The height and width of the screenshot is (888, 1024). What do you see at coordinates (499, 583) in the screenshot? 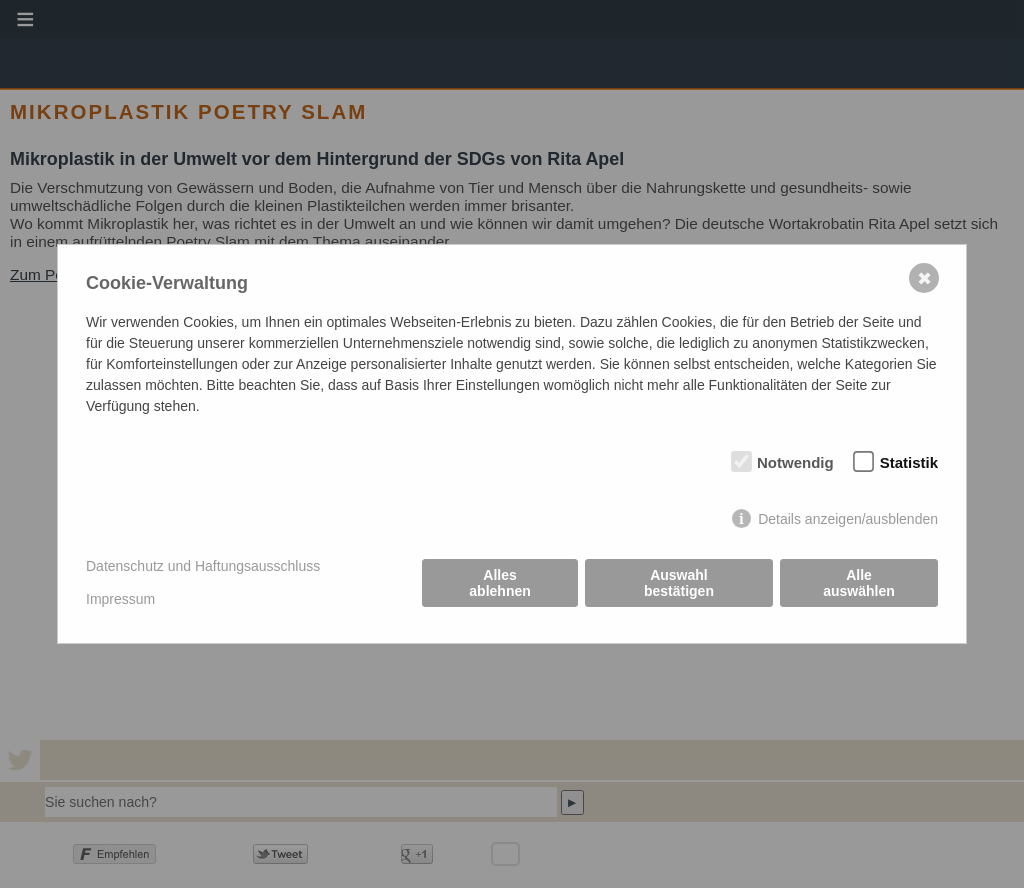
I see `Alles ablehnen` at bounding box center [499, 583].